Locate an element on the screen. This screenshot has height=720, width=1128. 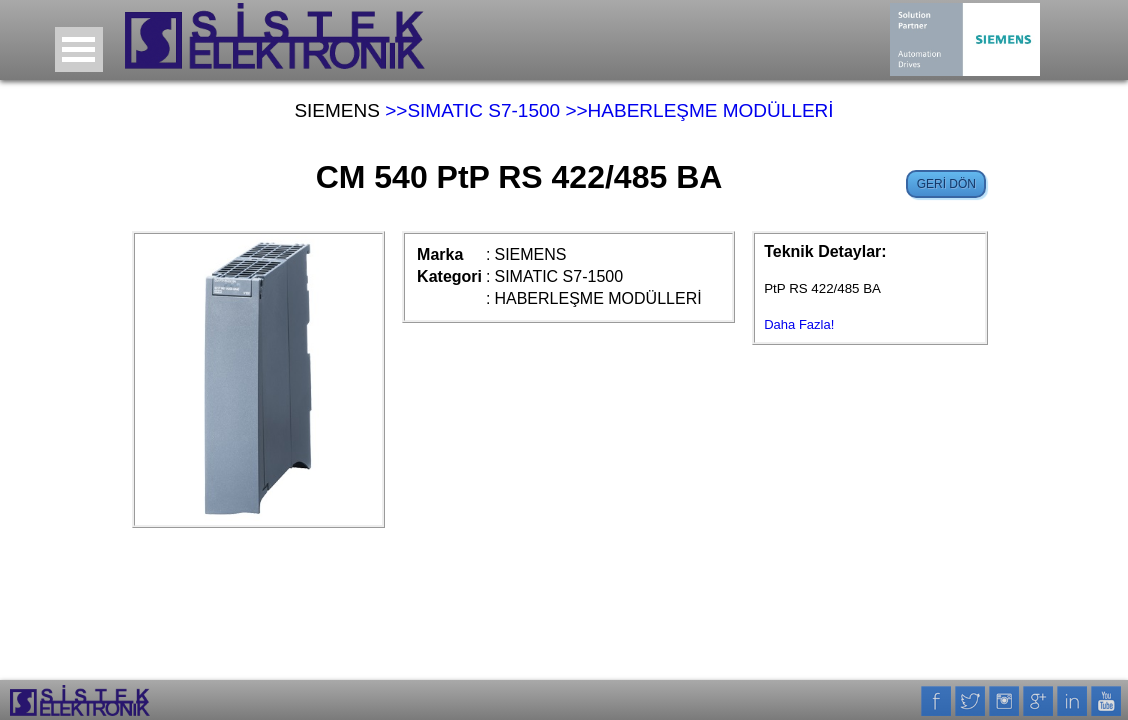
Daha Fazla! is located at coordinates (799, 324).